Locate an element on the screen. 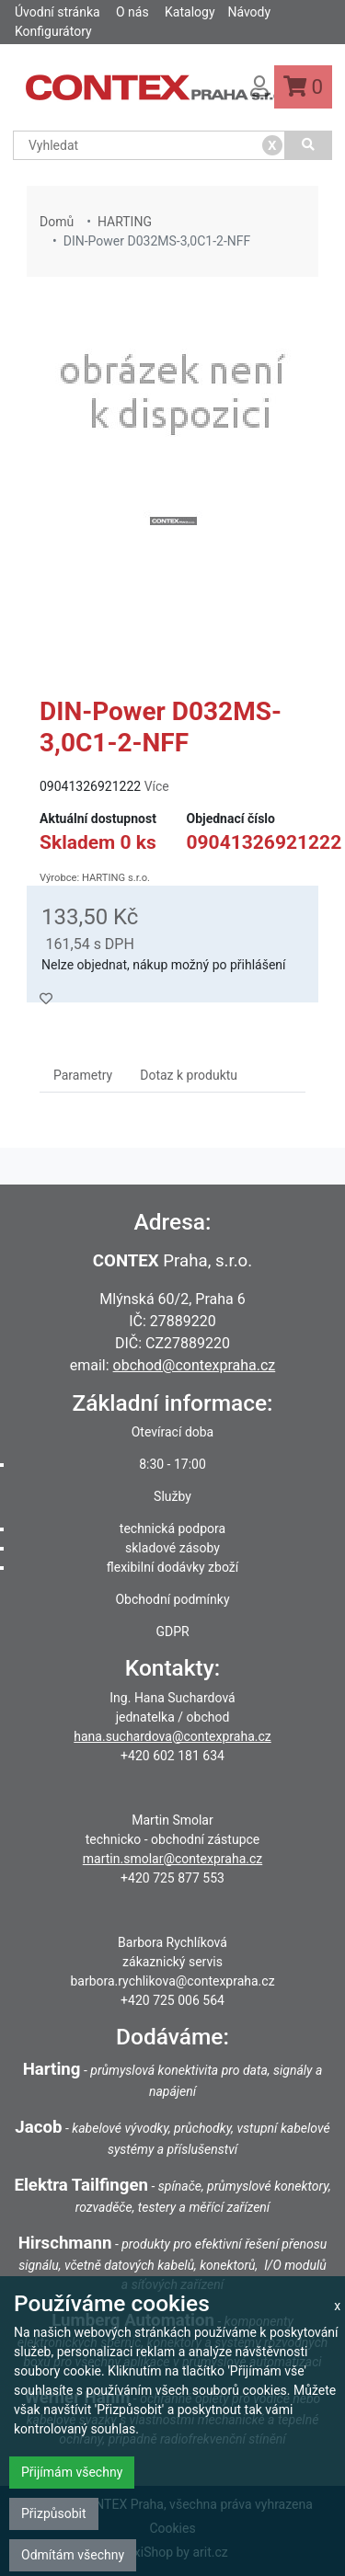 The image size is (345, 2576). [Vyhledat] is located at coordinates (308, 145).